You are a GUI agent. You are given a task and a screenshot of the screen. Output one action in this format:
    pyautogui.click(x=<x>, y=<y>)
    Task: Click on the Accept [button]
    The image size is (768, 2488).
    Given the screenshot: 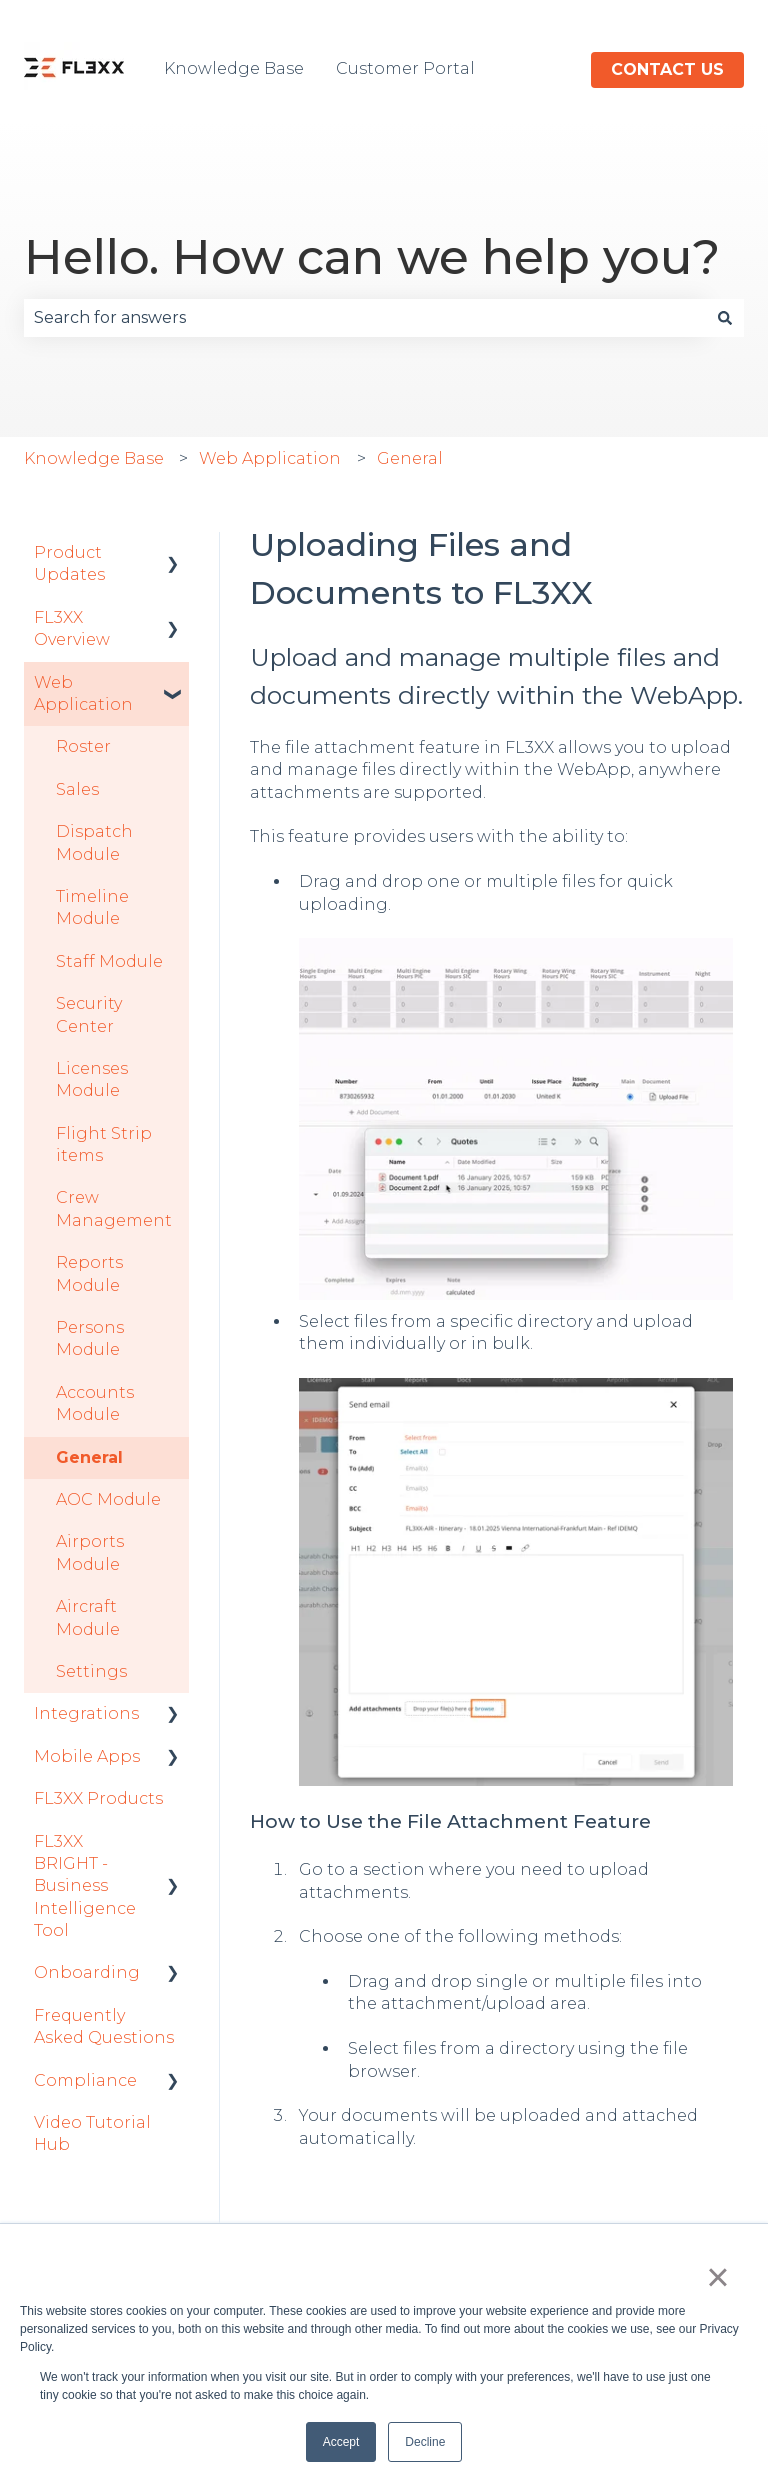 What is the action you would take?
    pyautogui.click(x=341, y=2442)
    